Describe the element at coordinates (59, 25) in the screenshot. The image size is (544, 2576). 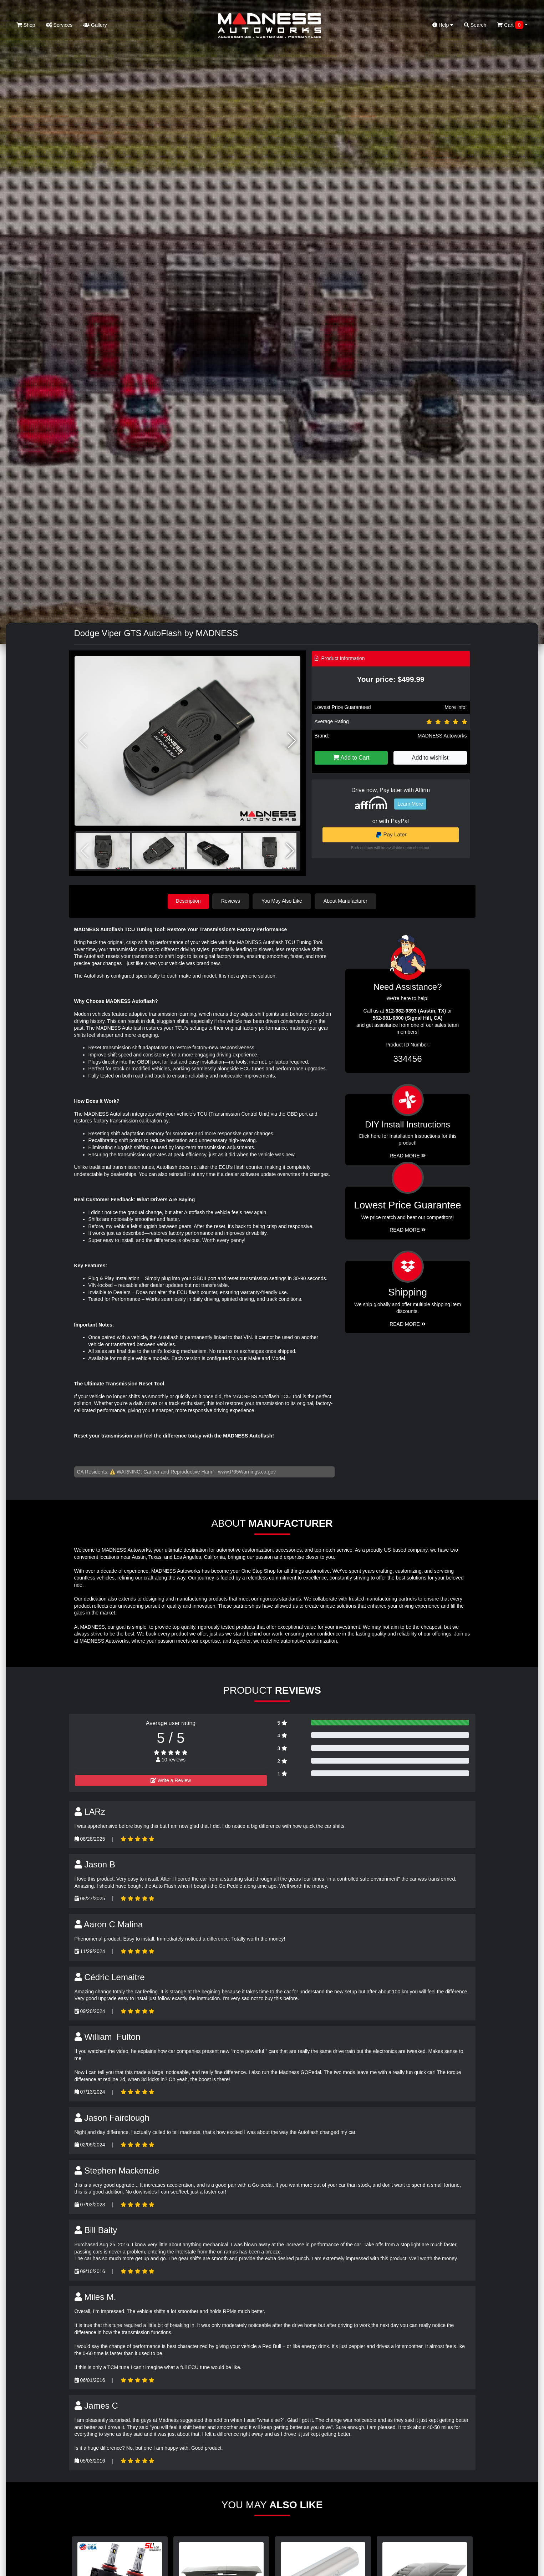
I see `Services` at that location.